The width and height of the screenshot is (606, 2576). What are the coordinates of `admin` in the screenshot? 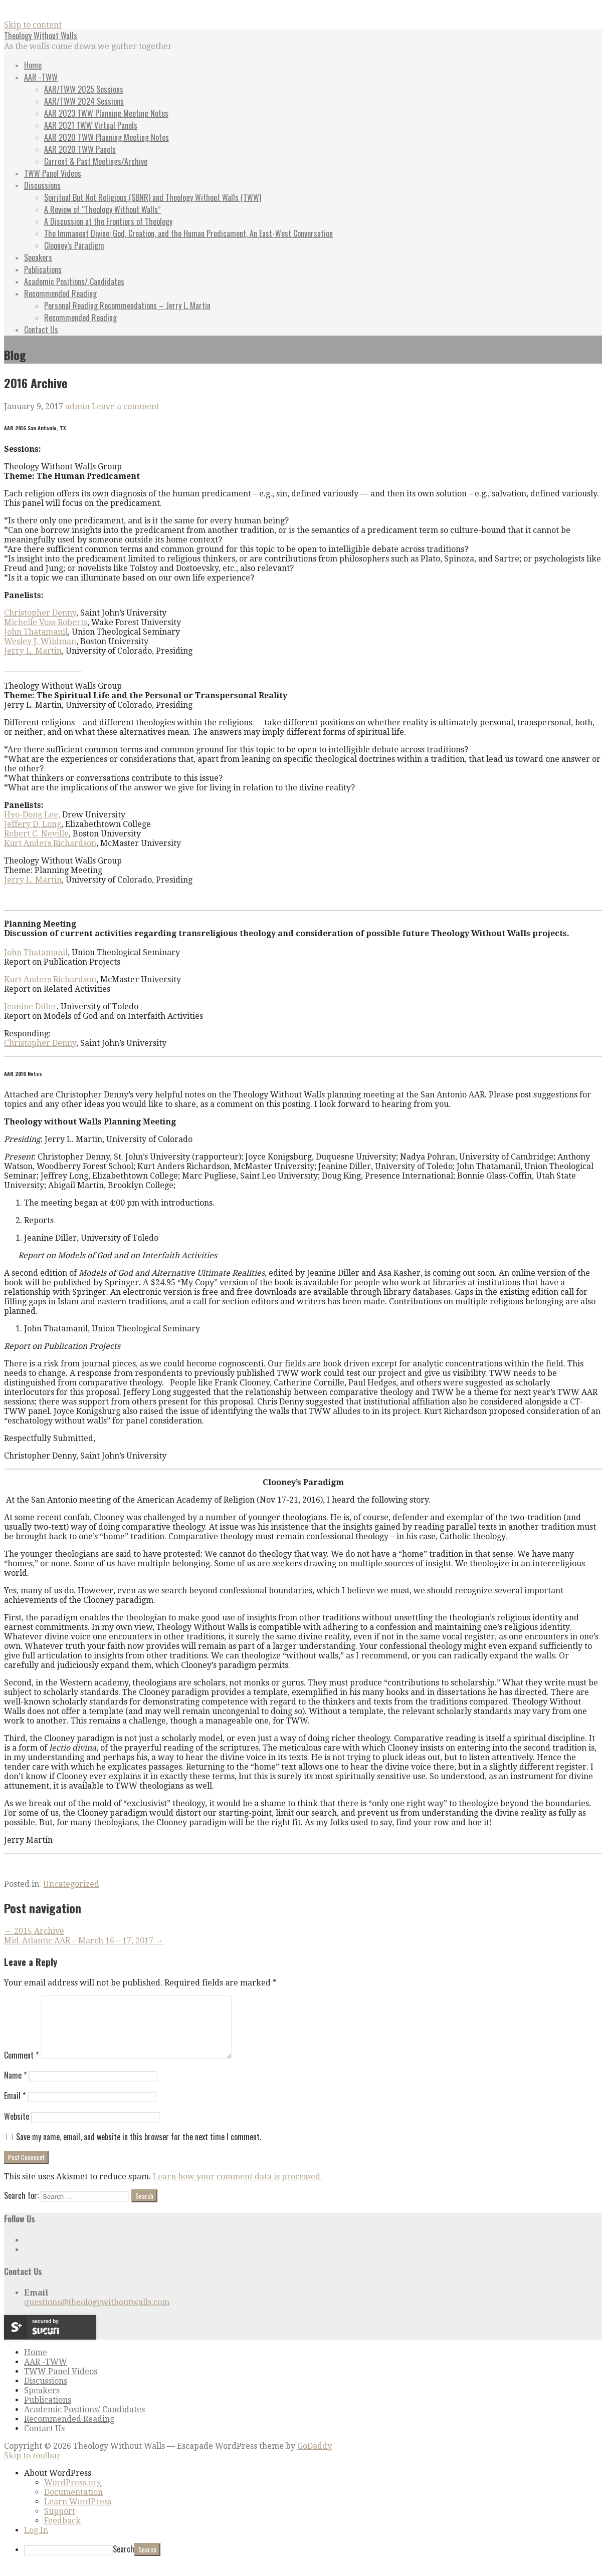 It's located at (77, 406).